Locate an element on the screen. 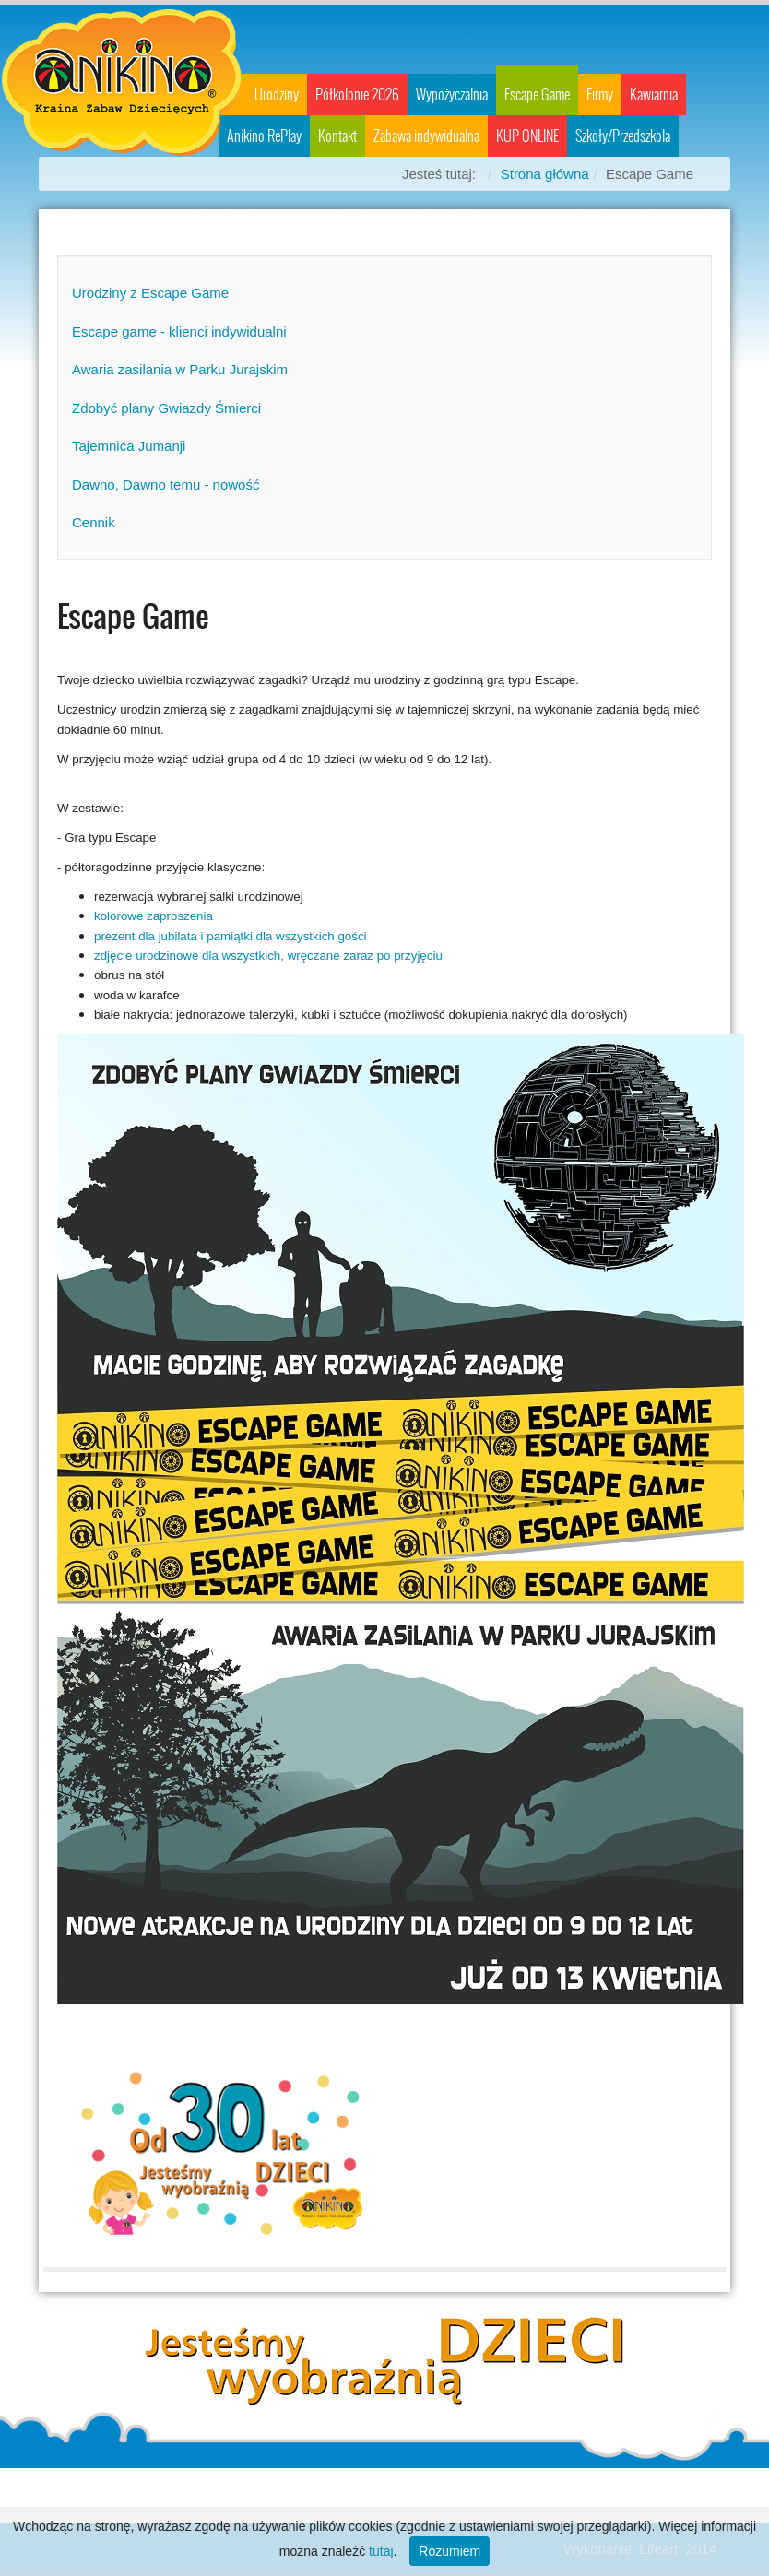  KUP ONLINE is located at coordinates (527, 136).